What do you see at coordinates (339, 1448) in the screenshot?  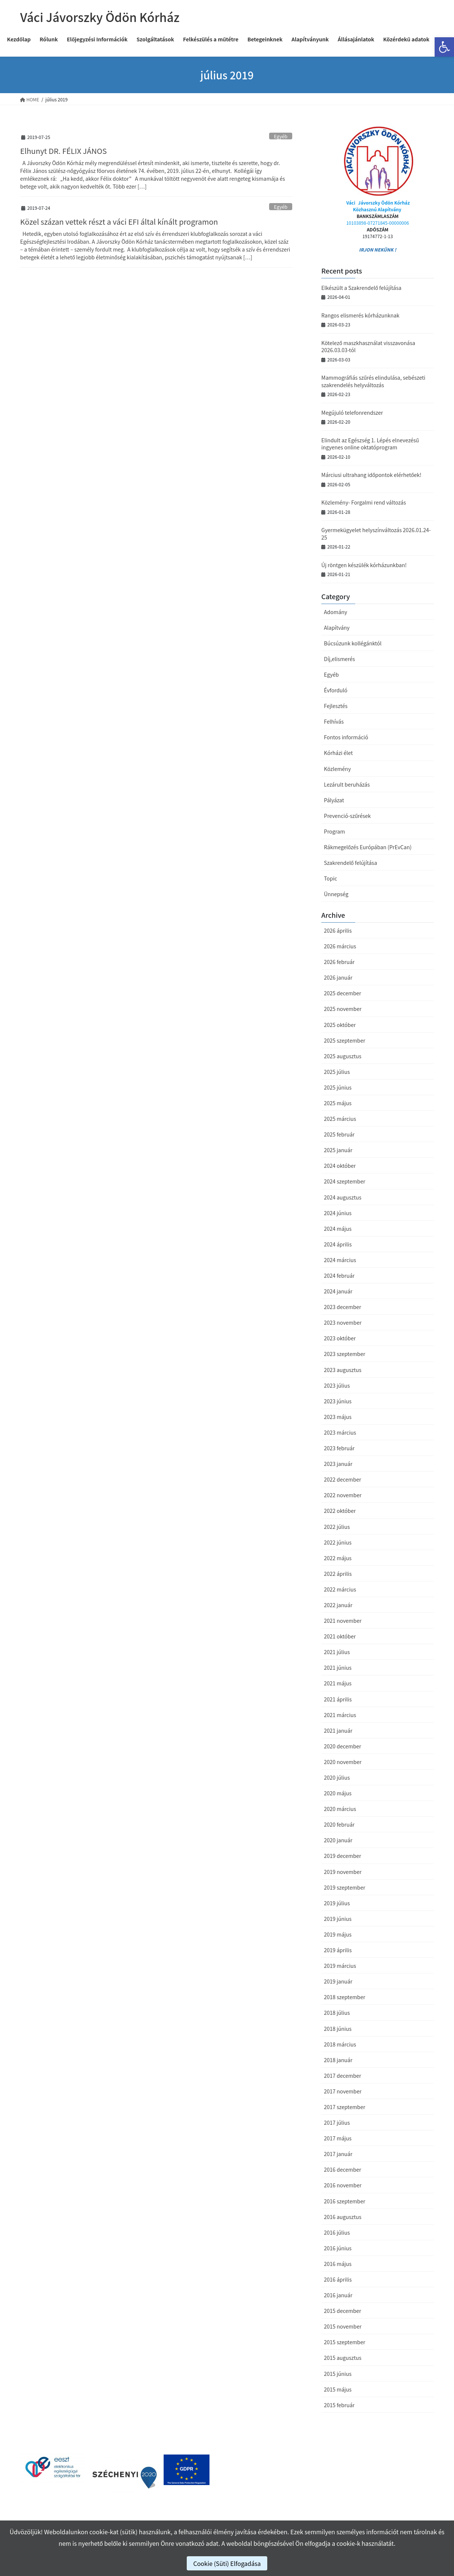 I see `2023 február [link]` at bounding box center [339, 1448].